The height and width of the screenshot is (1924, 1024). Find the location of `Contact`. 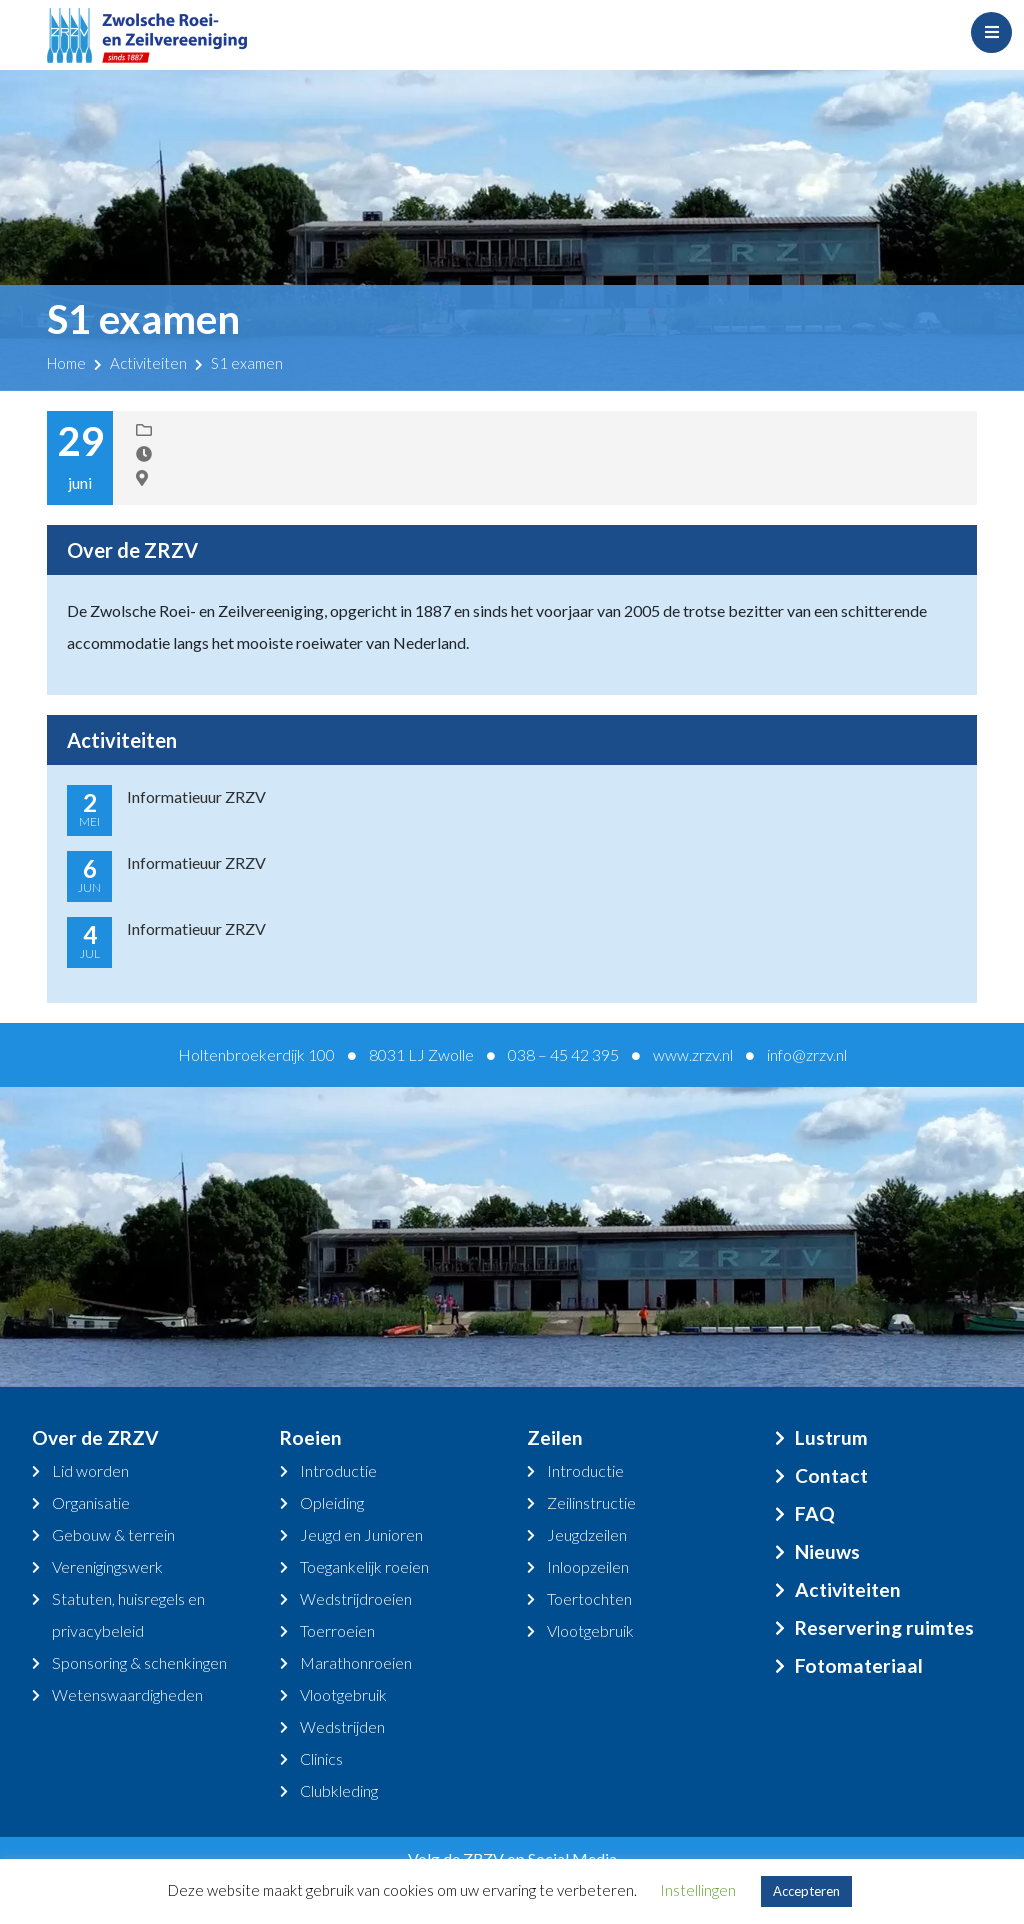

Contact is located at coordinates (831, 1475).